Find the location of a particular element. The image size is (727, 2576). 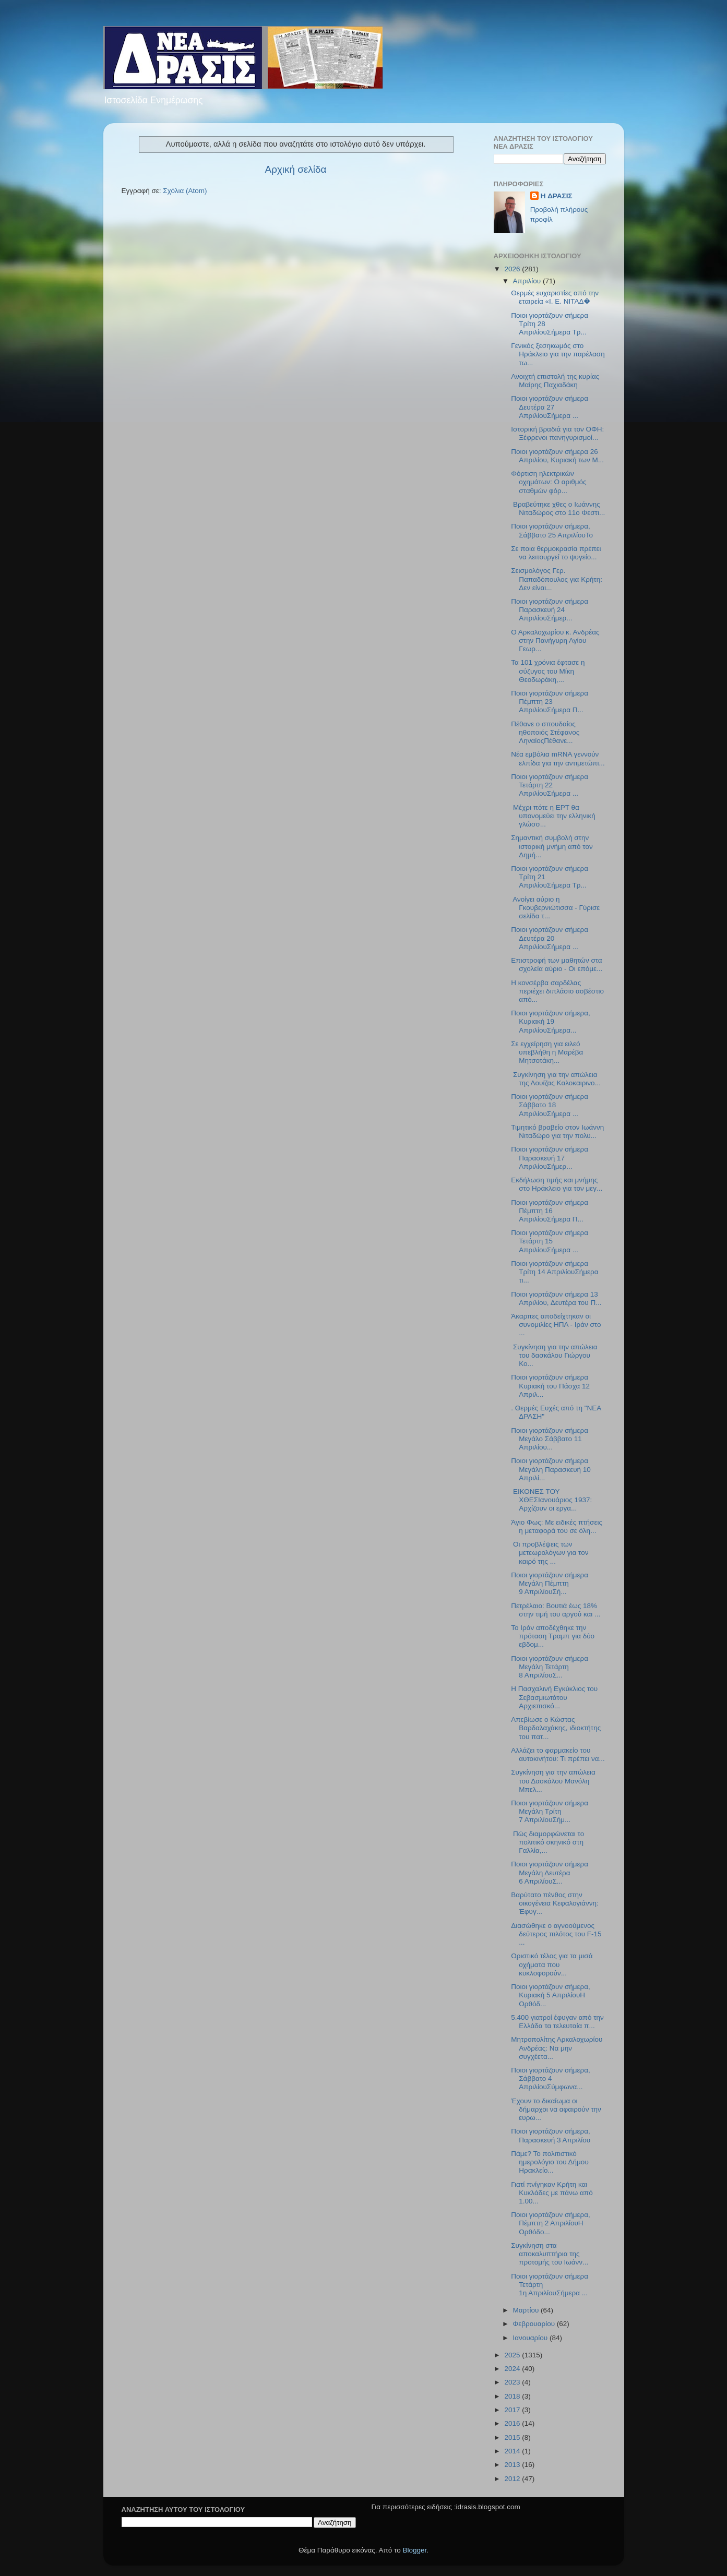

Ποιοι γιορτάζουν σήμερα, Σάββατο 4 ΑπριλίουΣύμφωνα... is located at coordinates (550, 2078).